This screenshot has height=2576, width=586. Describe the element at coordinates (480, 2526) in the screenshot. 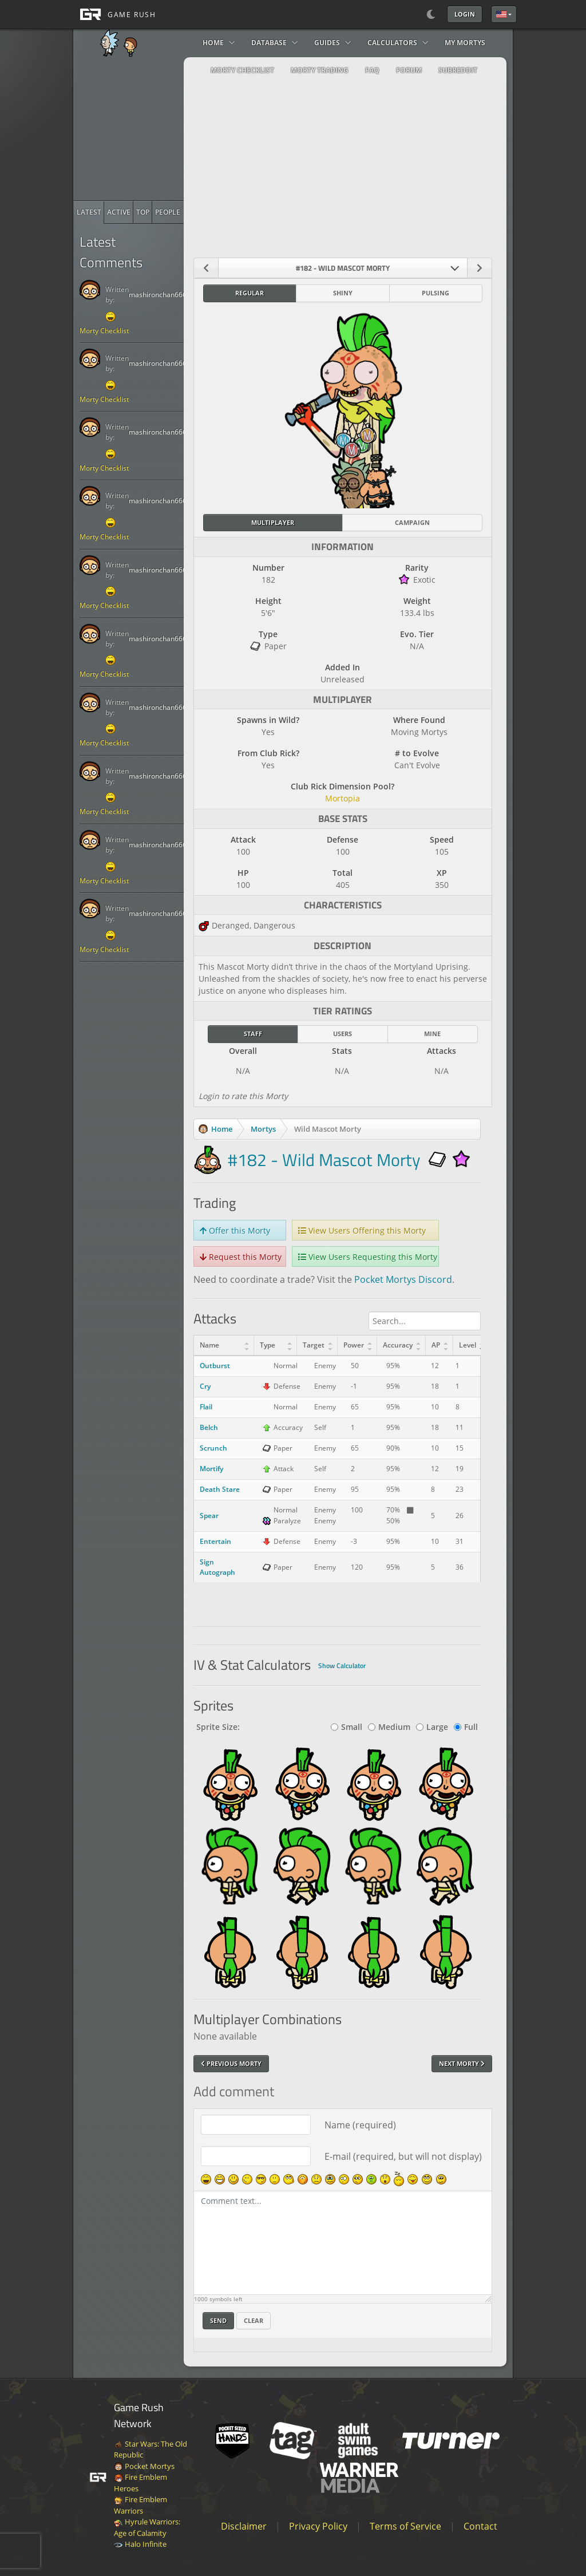

I see `Contact` at that location.